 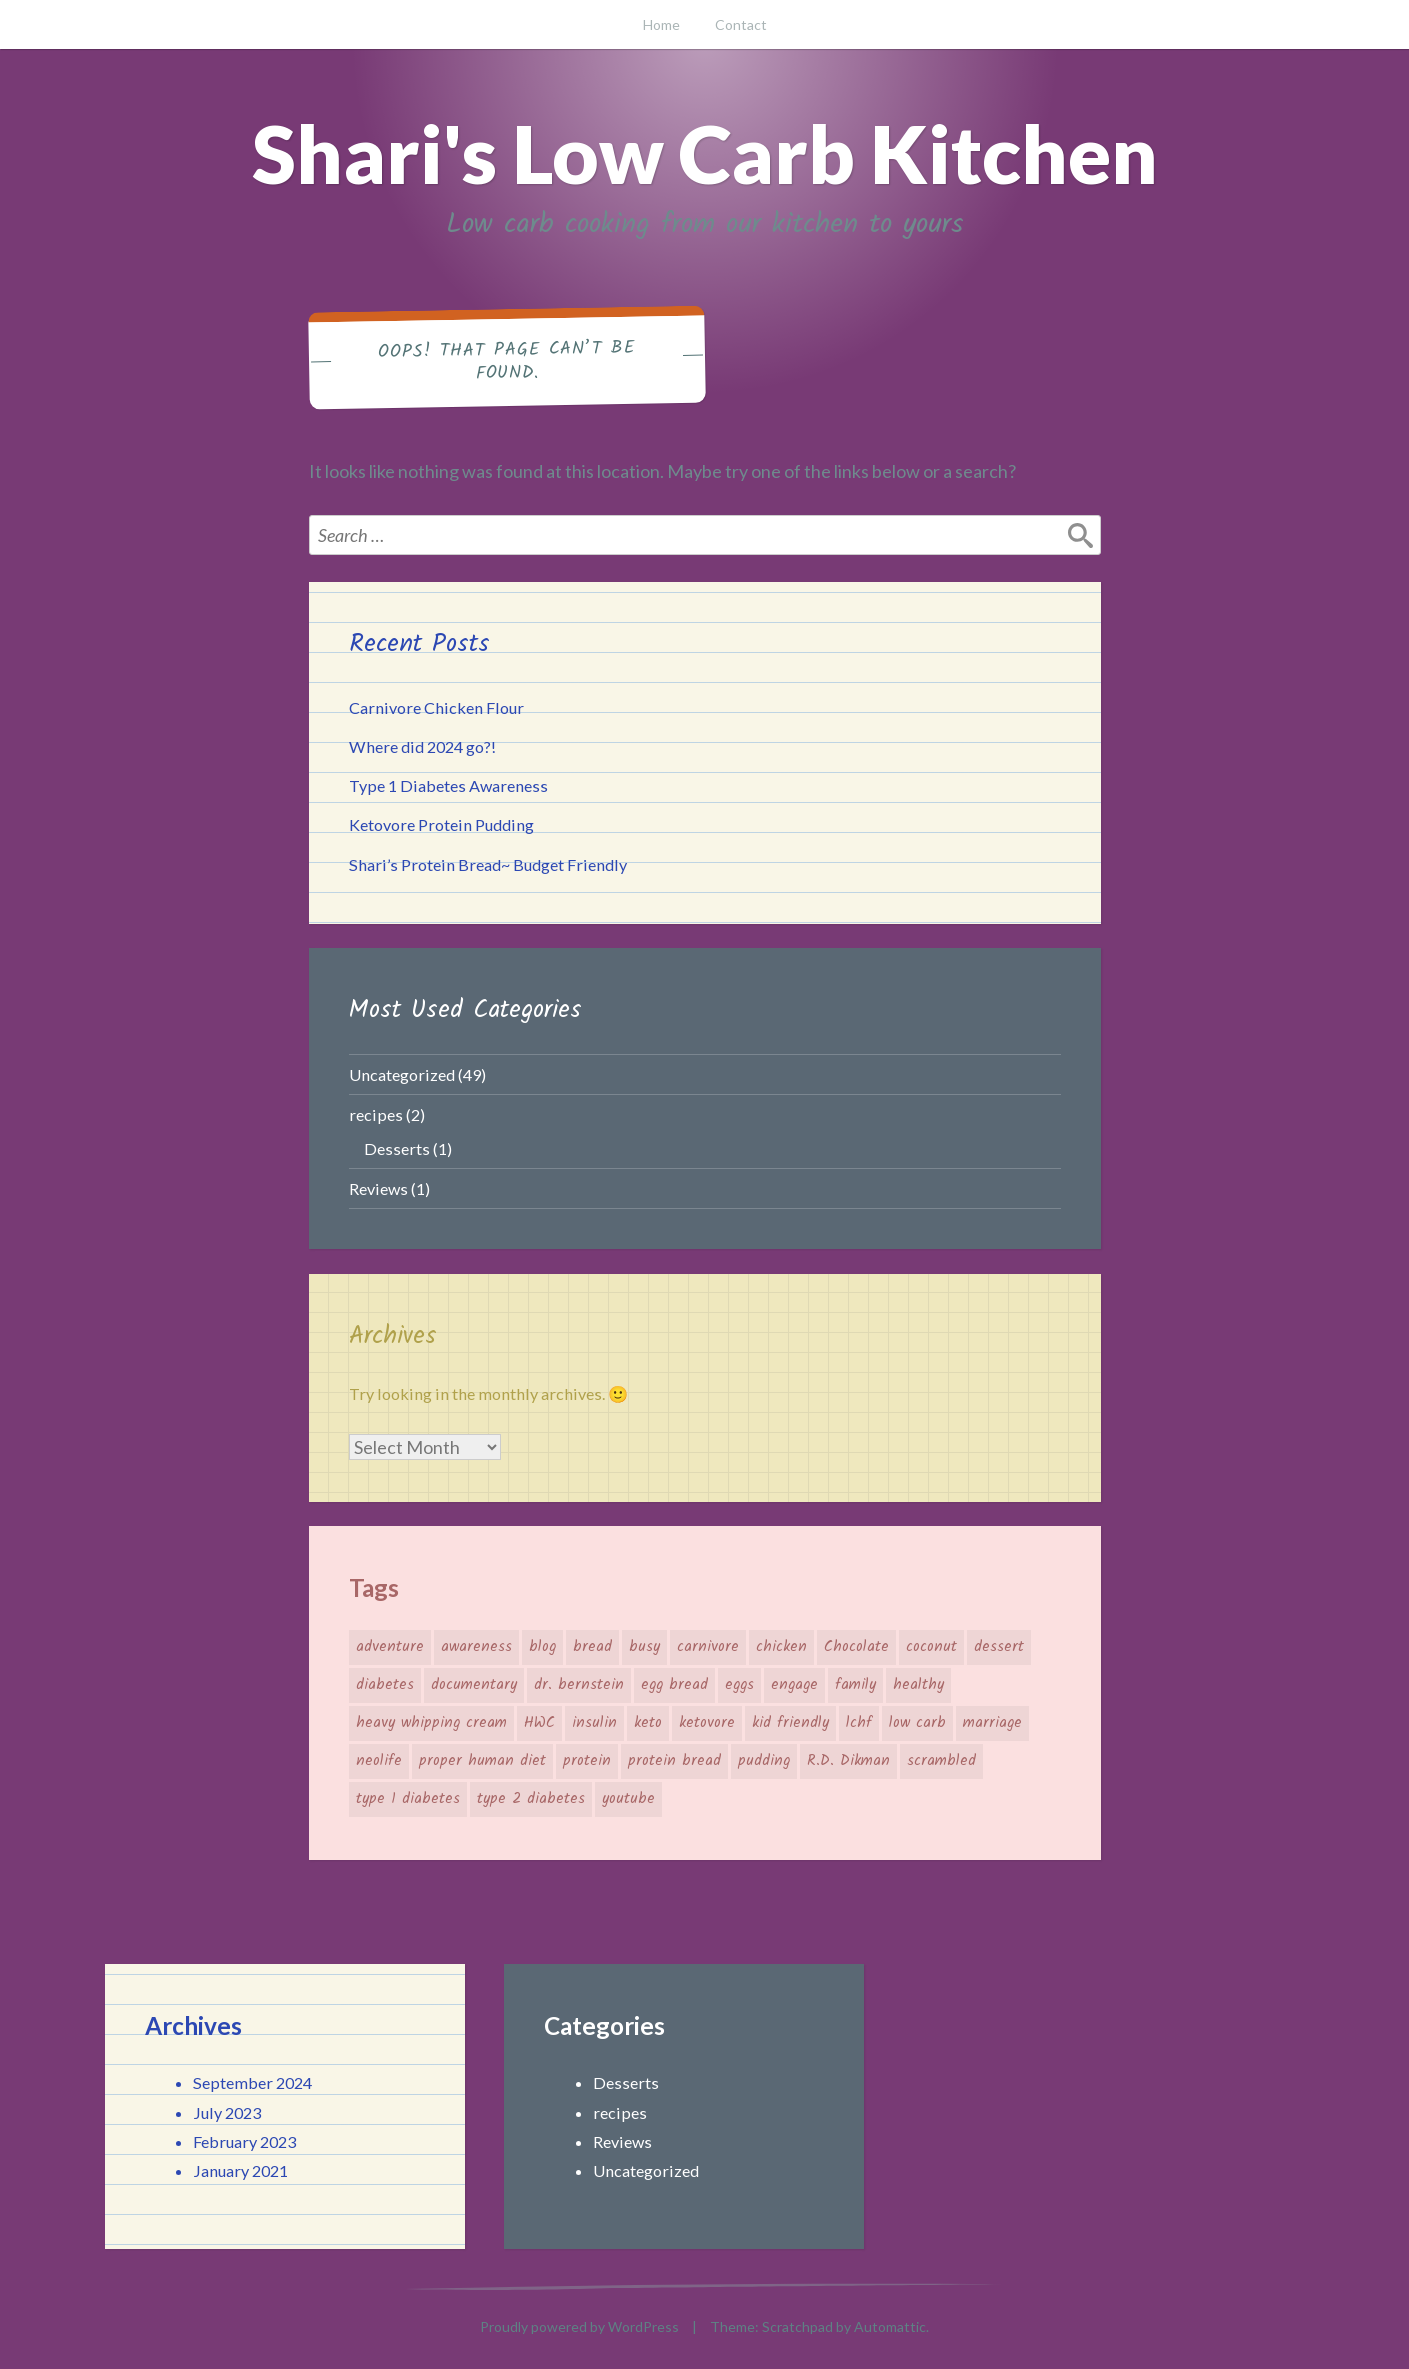 I want to click on low carb [low carb (1 item)], so click(x=917, y=1723).